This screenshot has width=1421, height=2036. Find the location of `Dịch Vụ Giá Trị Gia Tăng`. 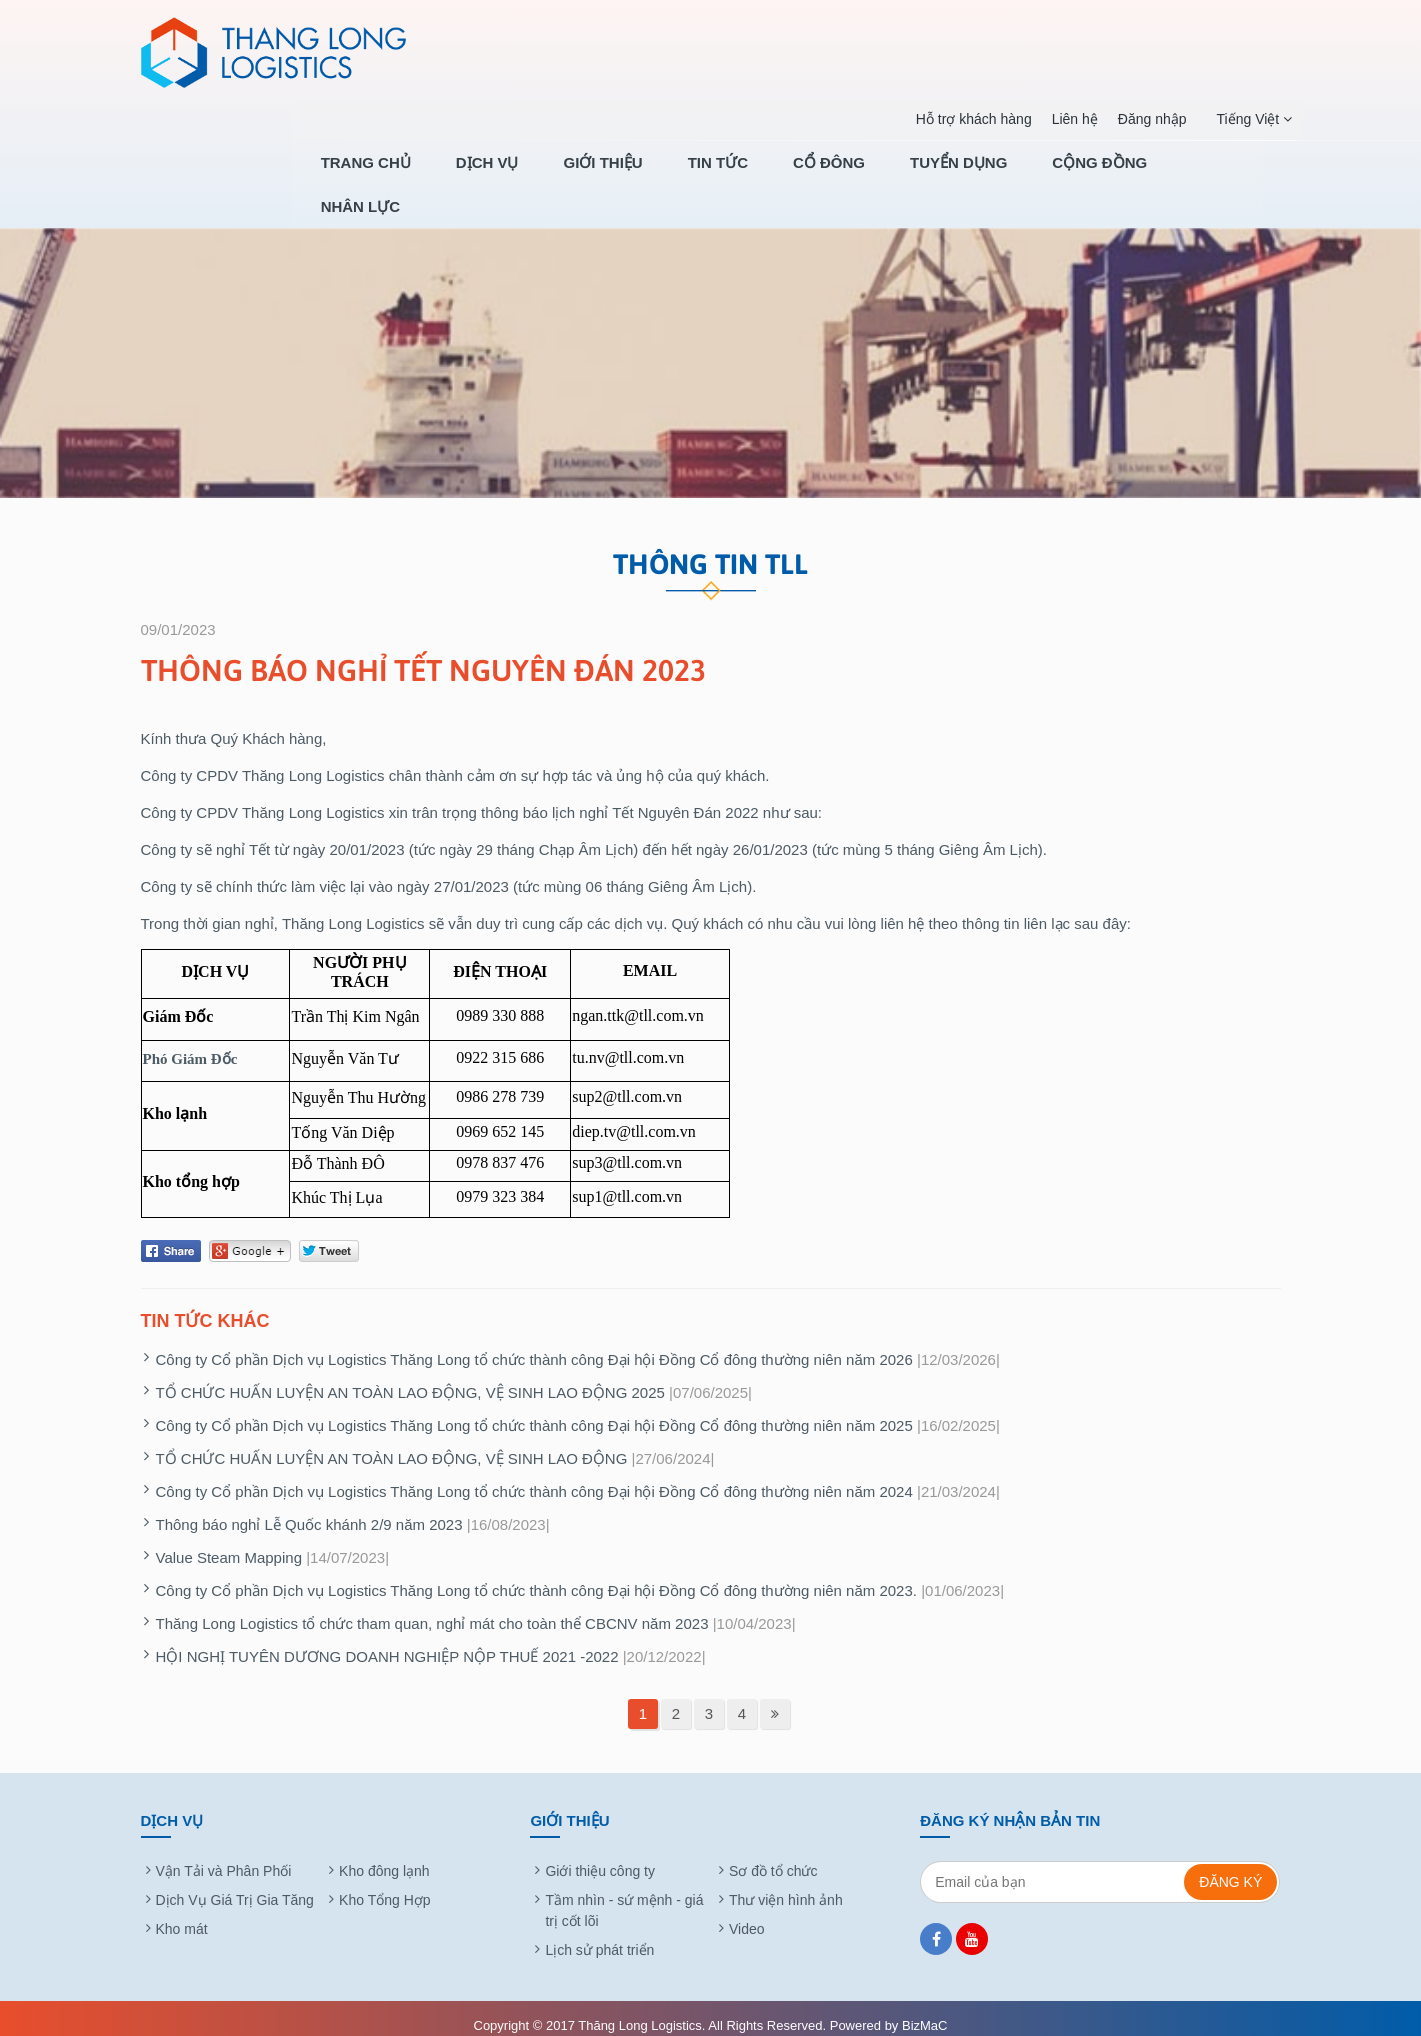

Dịch Vụ Giá Trị Gia Tăng is located at coordinates (235, 1884).